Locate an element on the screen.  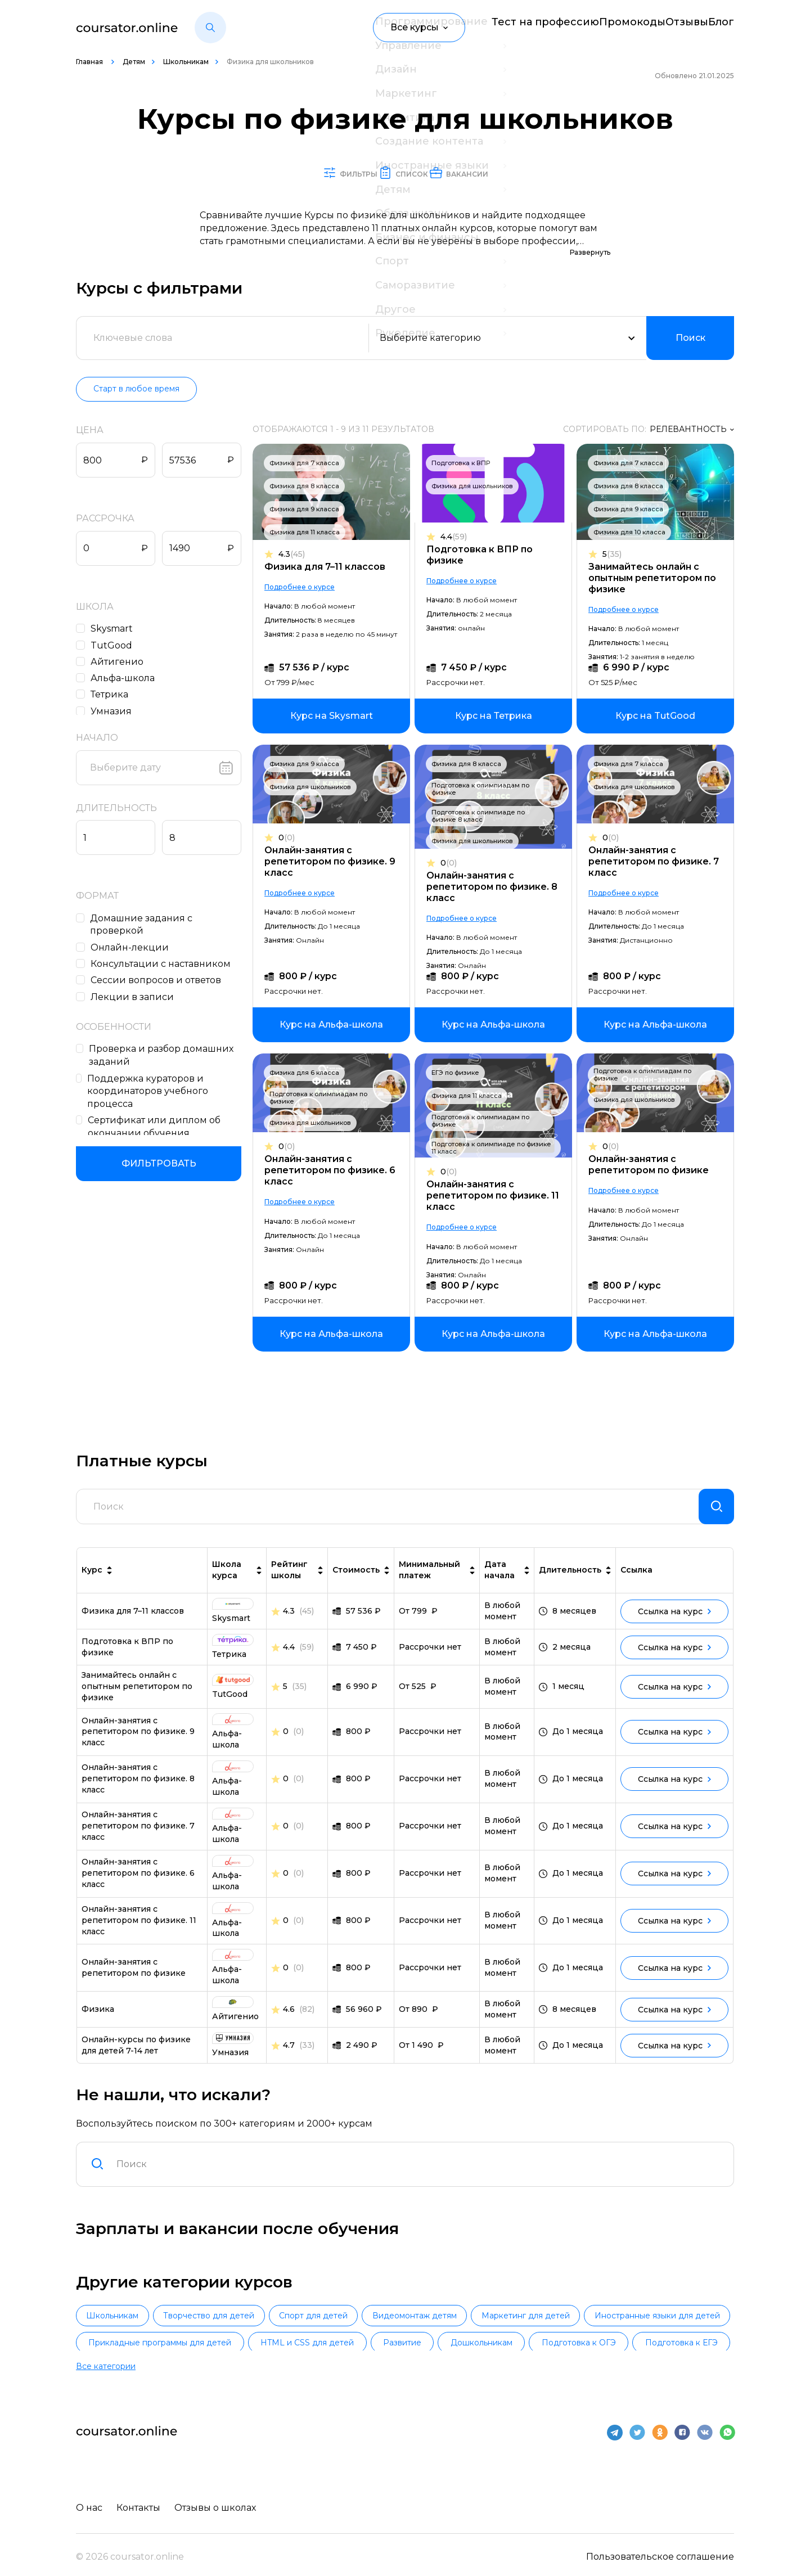
Подготовка к ВПР is located at coordinates (463, 463).